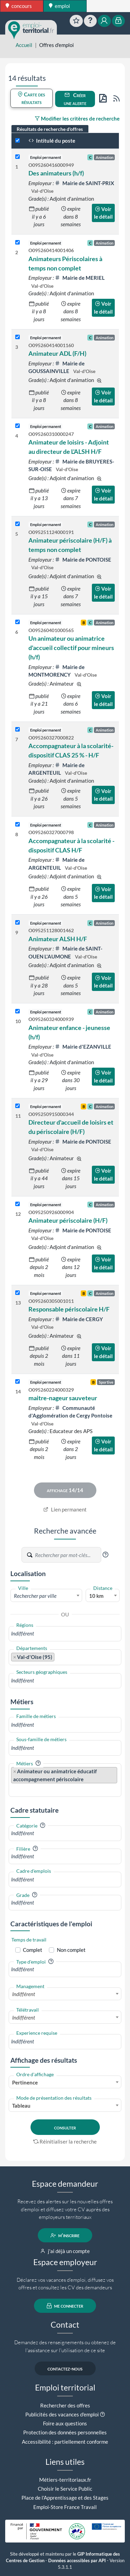 The image size is (130, 2576). Describe the element at coordinates (21, 2105) in the screenshot. I see `Tableau [textbox]` at that location.